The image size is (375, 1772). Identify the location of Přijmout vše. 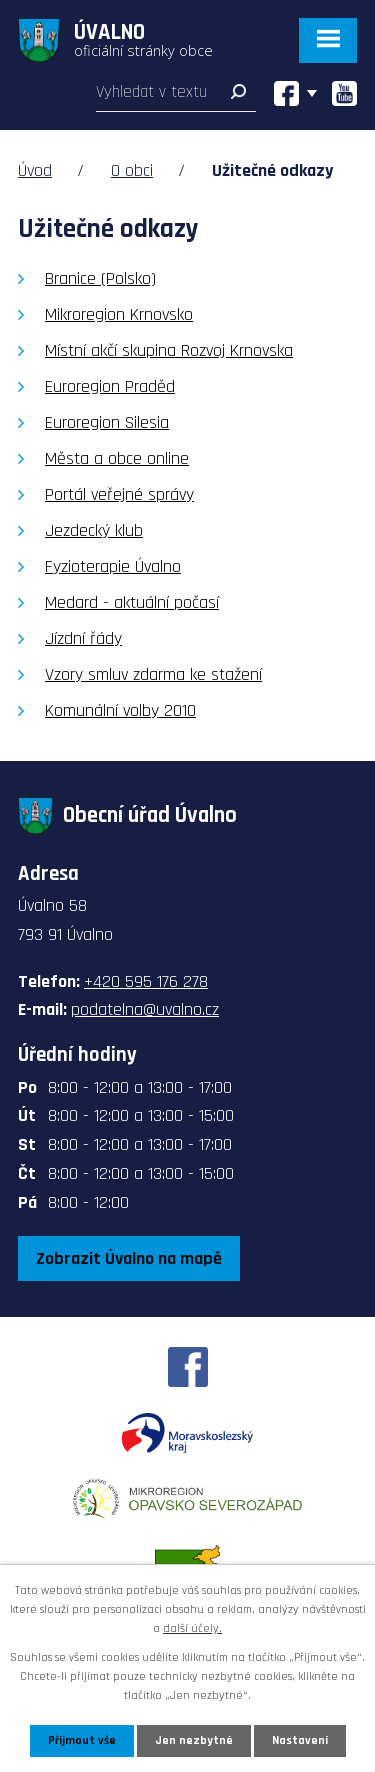
(82, 1740).